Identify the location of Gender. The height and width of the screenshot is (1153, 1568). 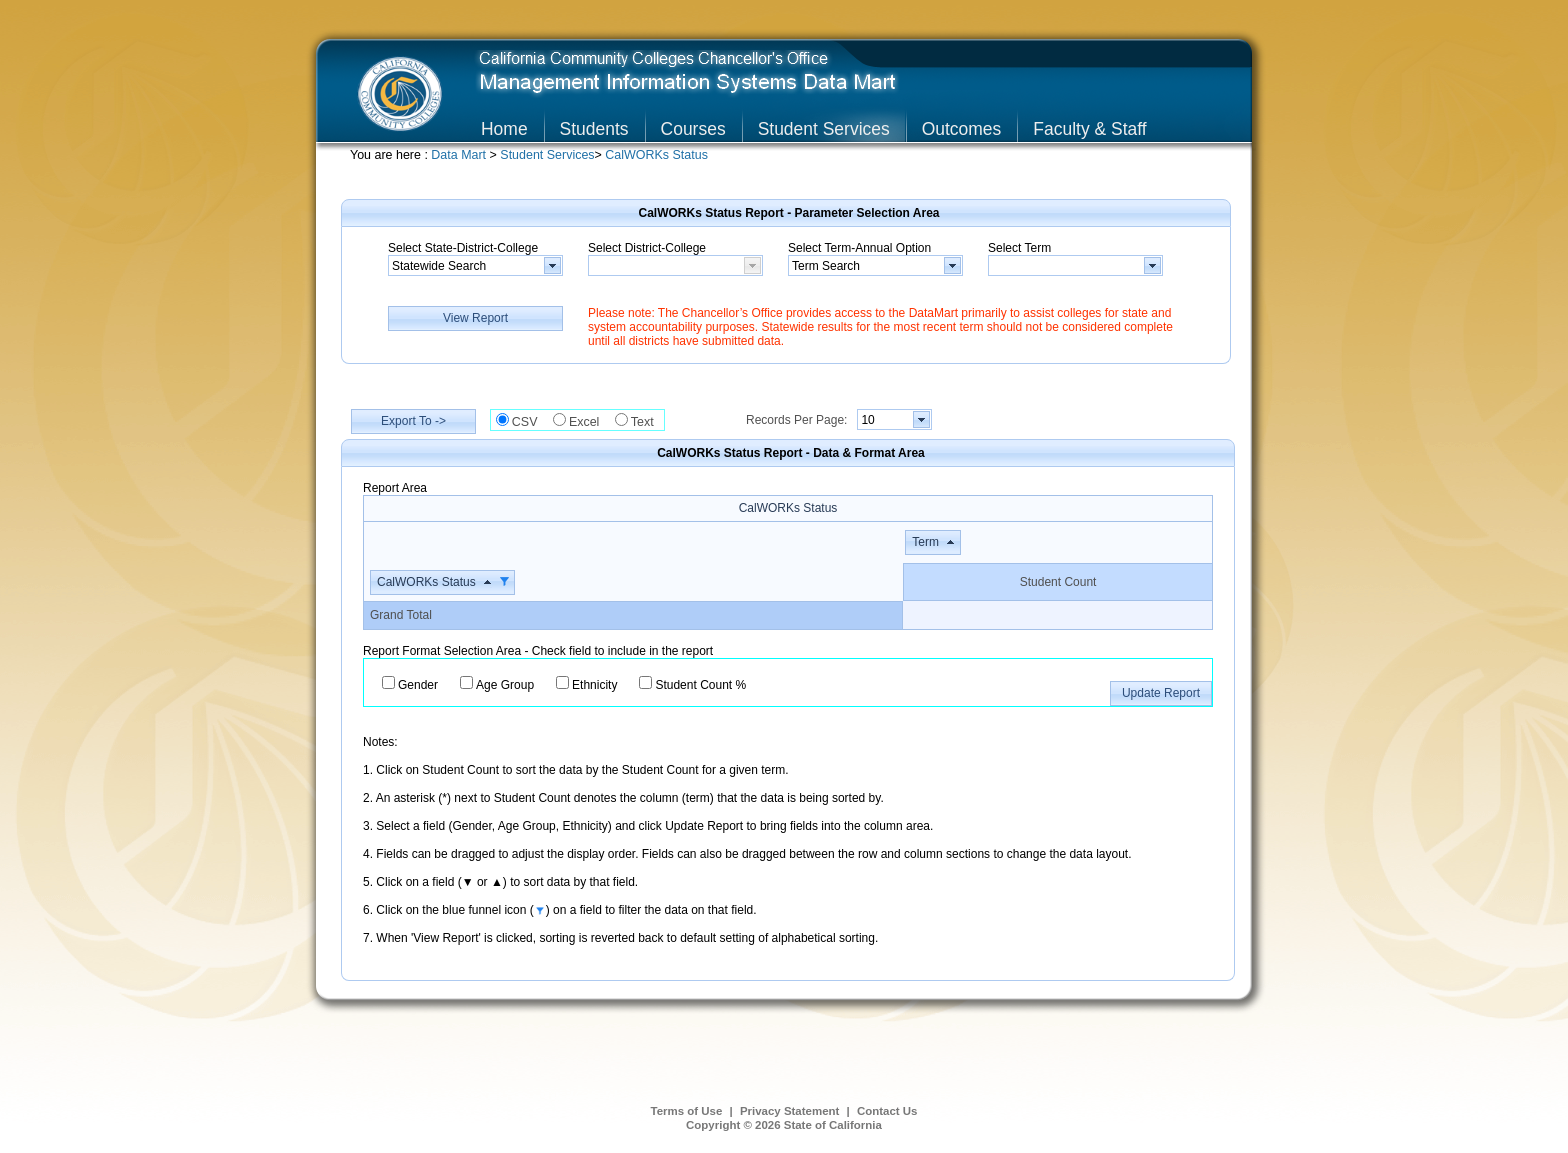
(418, 685).